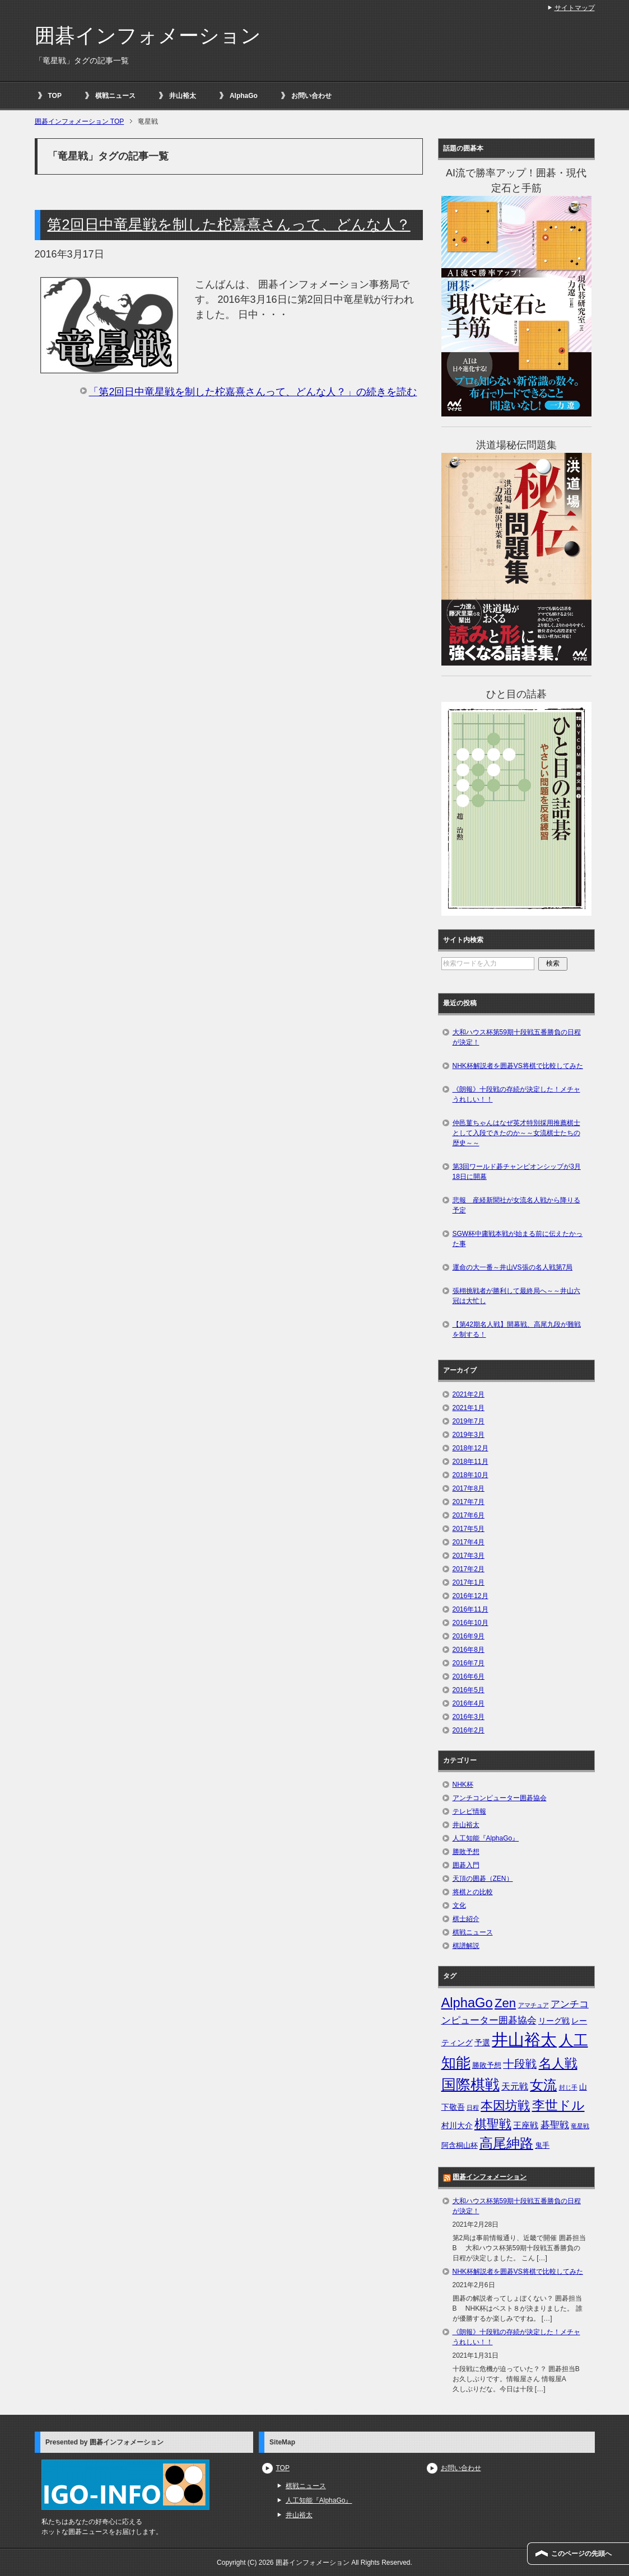 The height and width of the screenshot is (2576, 629). I want to click on 竜星戦, so click(580, 2126).